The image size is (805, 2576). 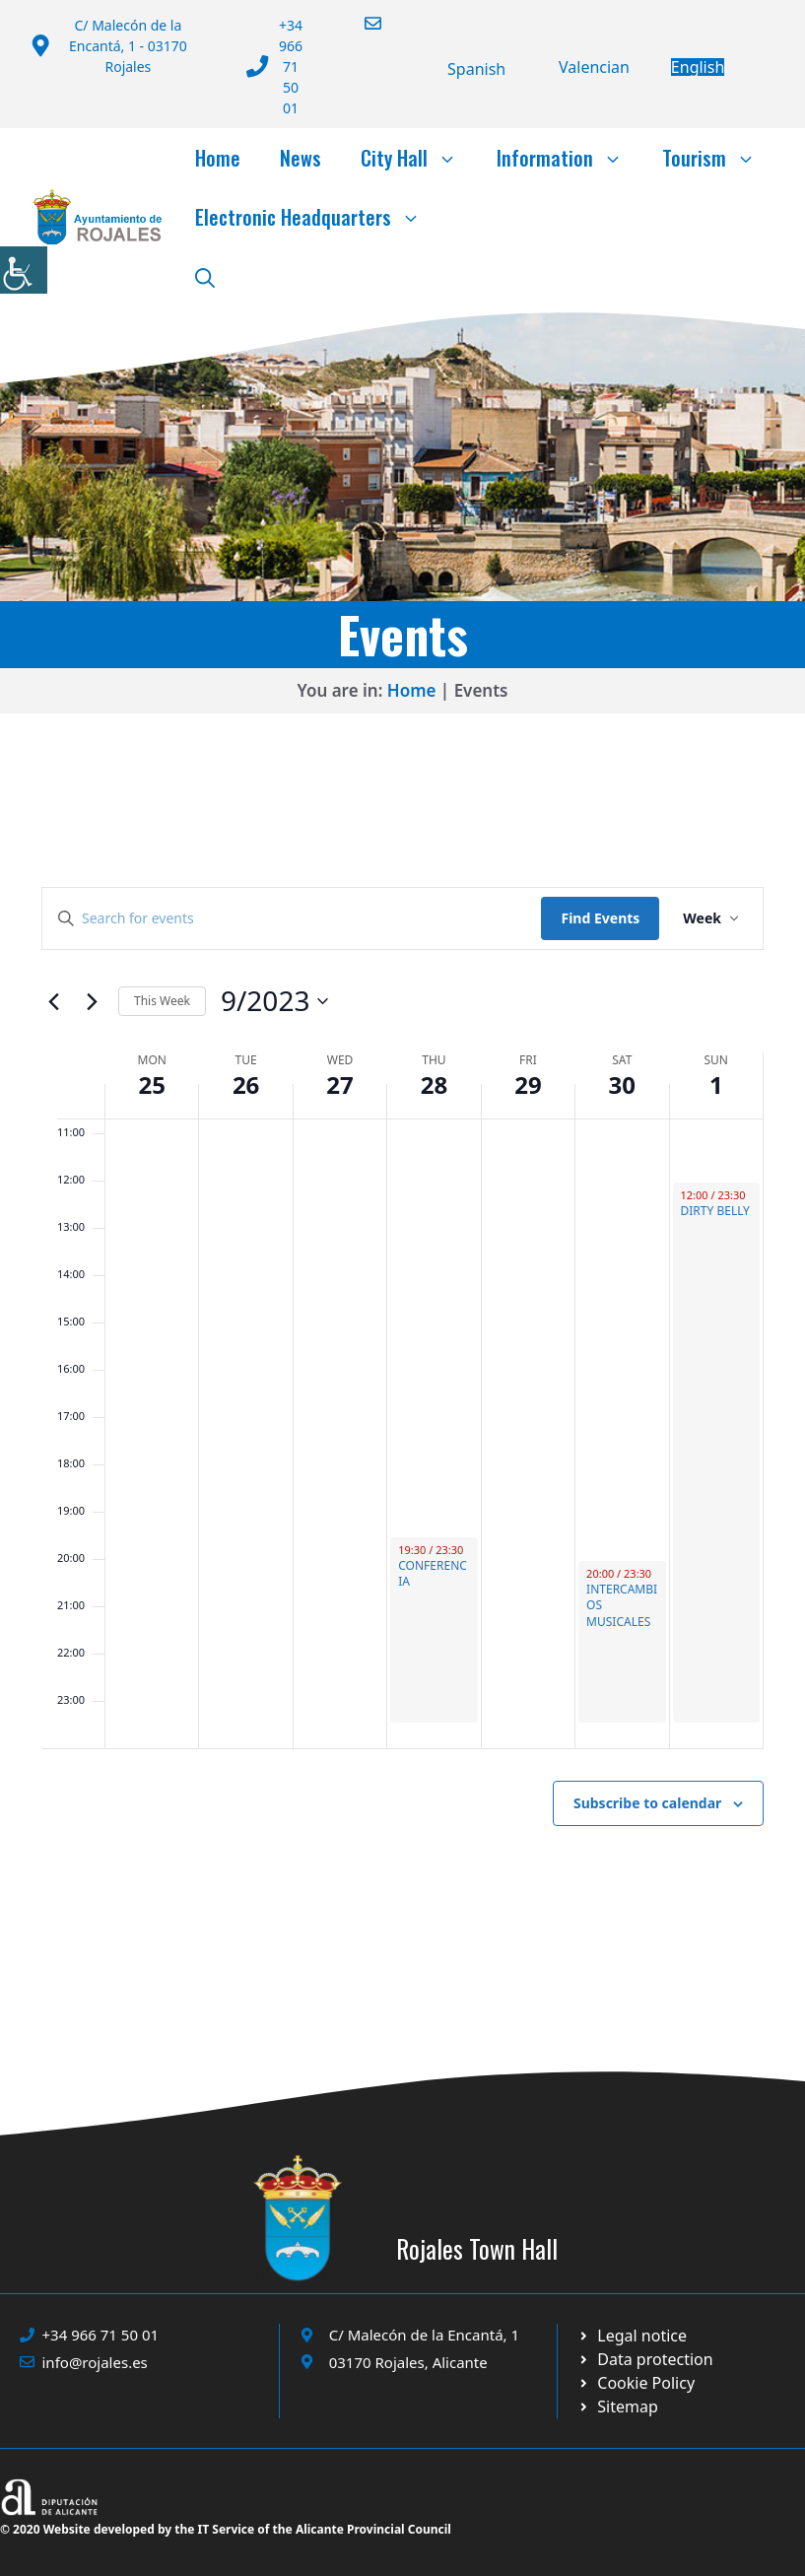 I want to click on [Click to toggle datepicker], so click(x=275, y=1001).